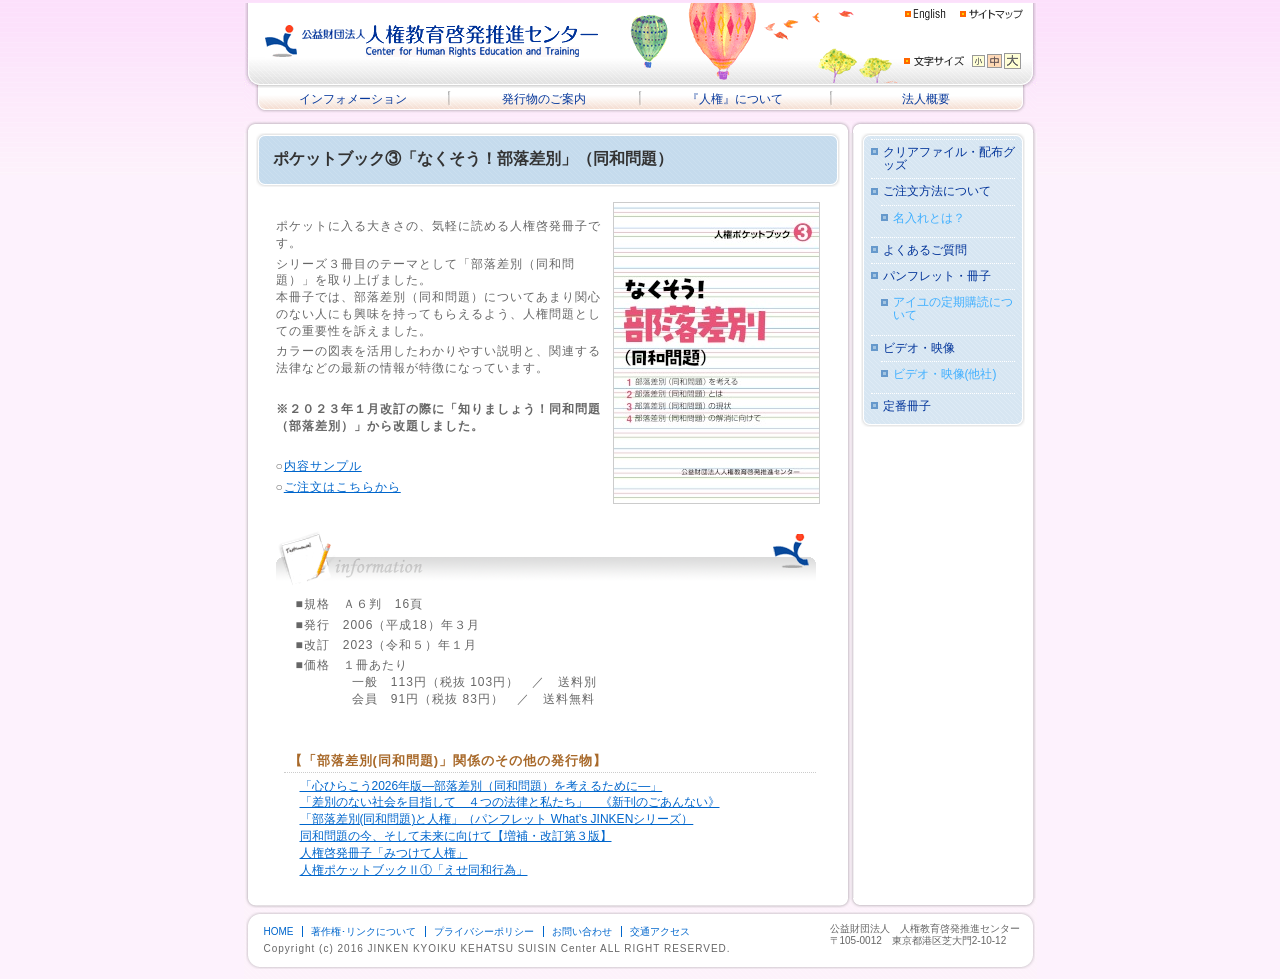 The image size is (1280, 979). I want to click on 著作権･リンクについて, so click(363, 931).